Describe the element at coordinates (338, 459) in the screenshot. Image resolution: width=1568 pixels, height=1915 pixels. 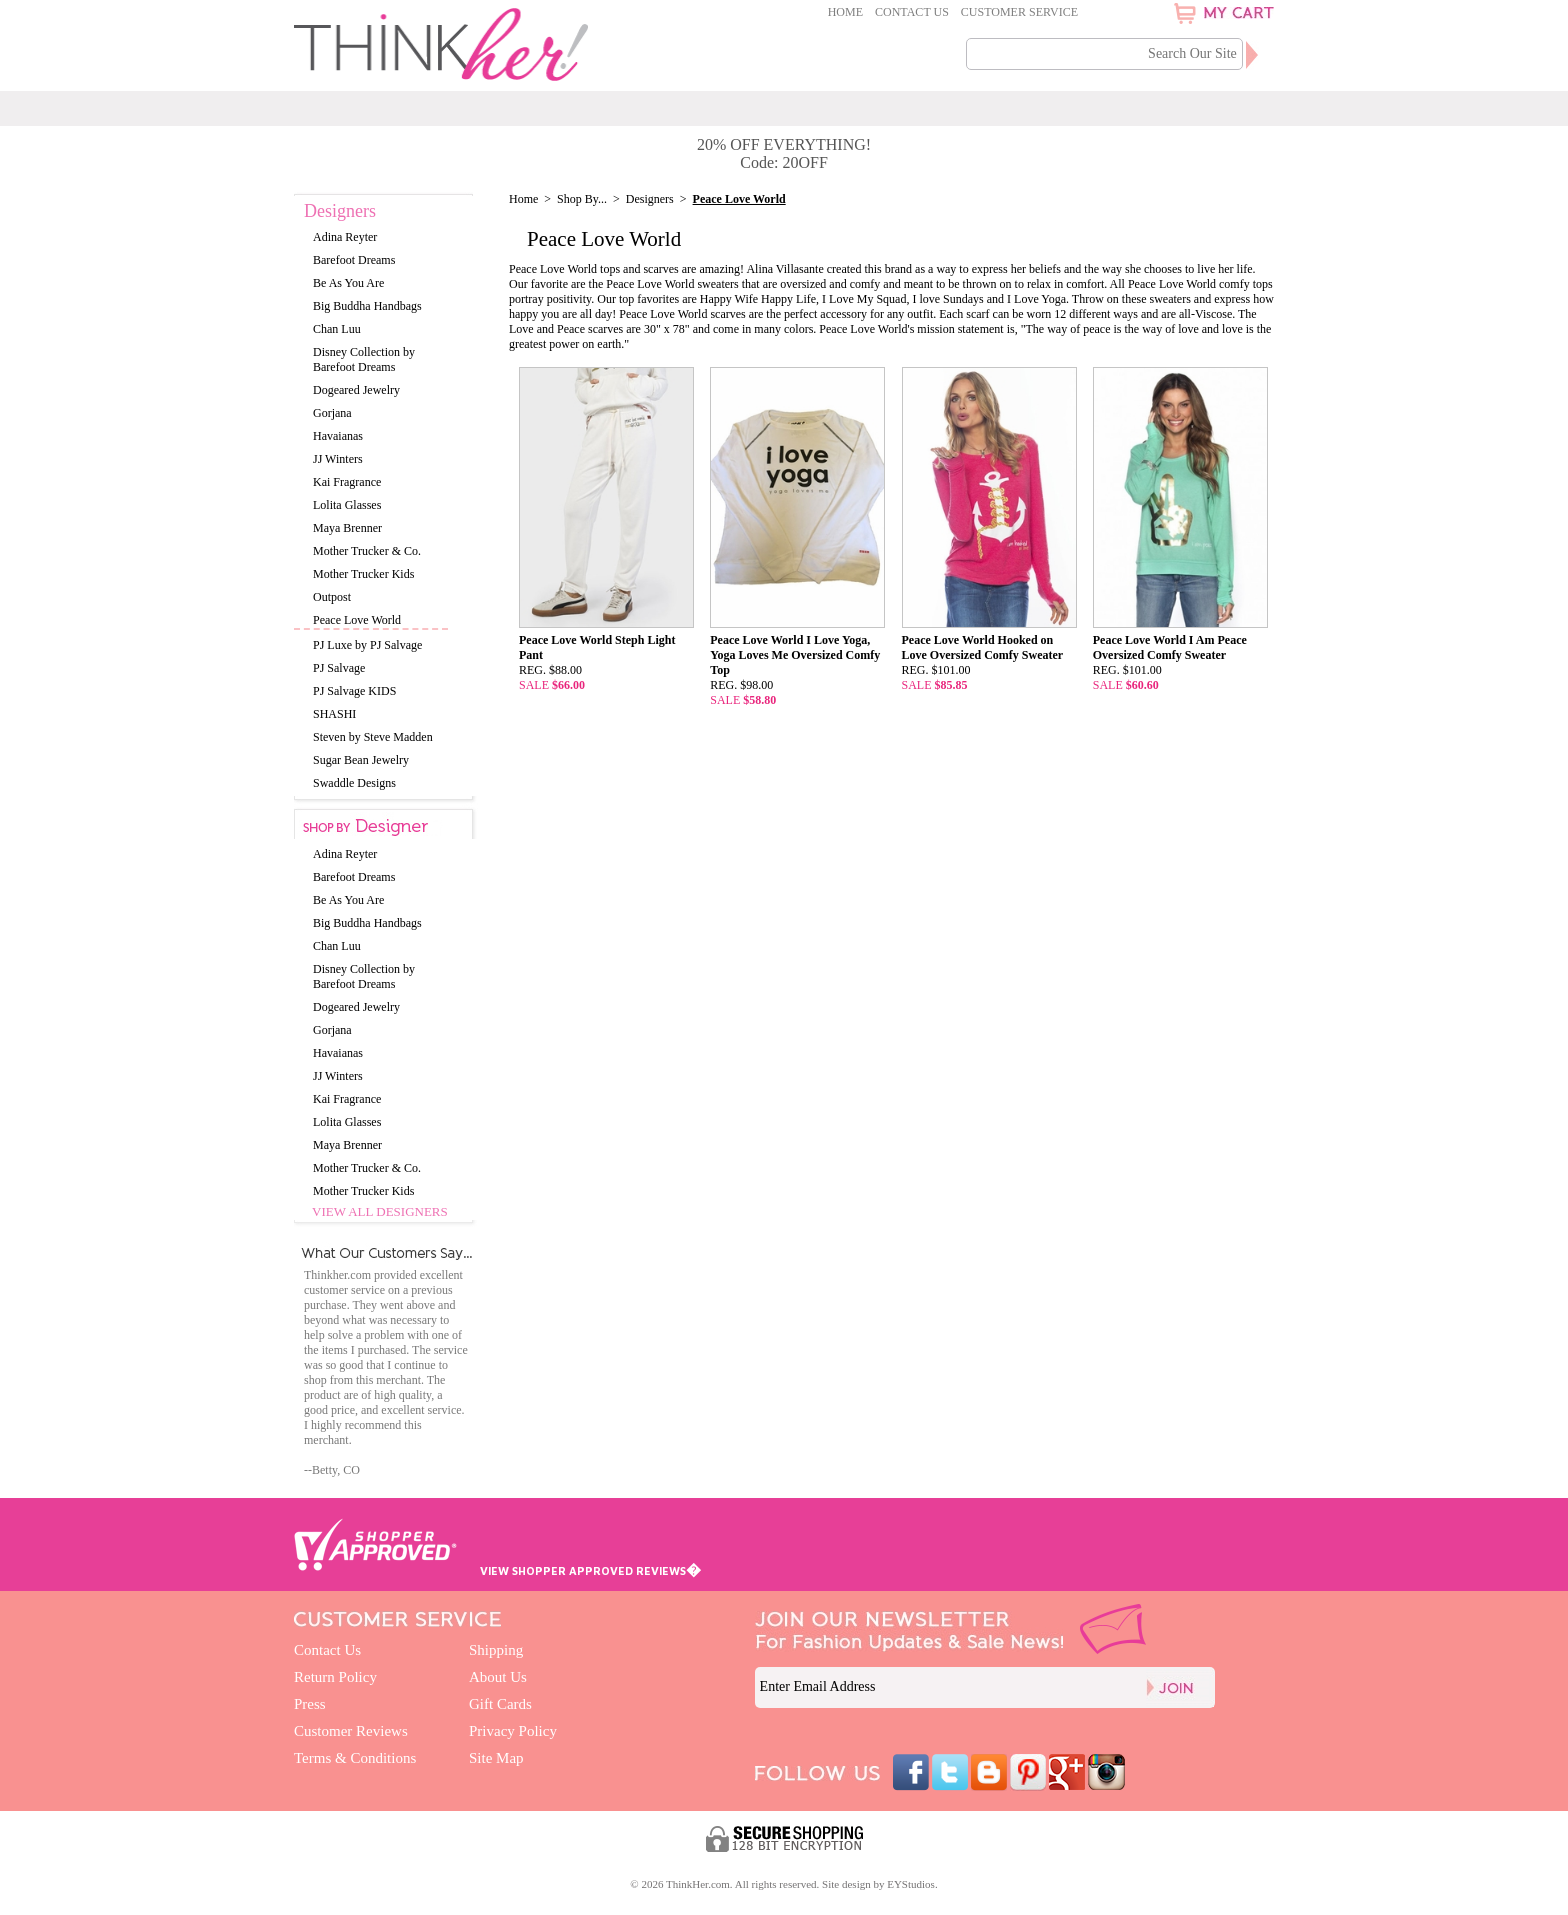
I see `JJ Winters` at that location.